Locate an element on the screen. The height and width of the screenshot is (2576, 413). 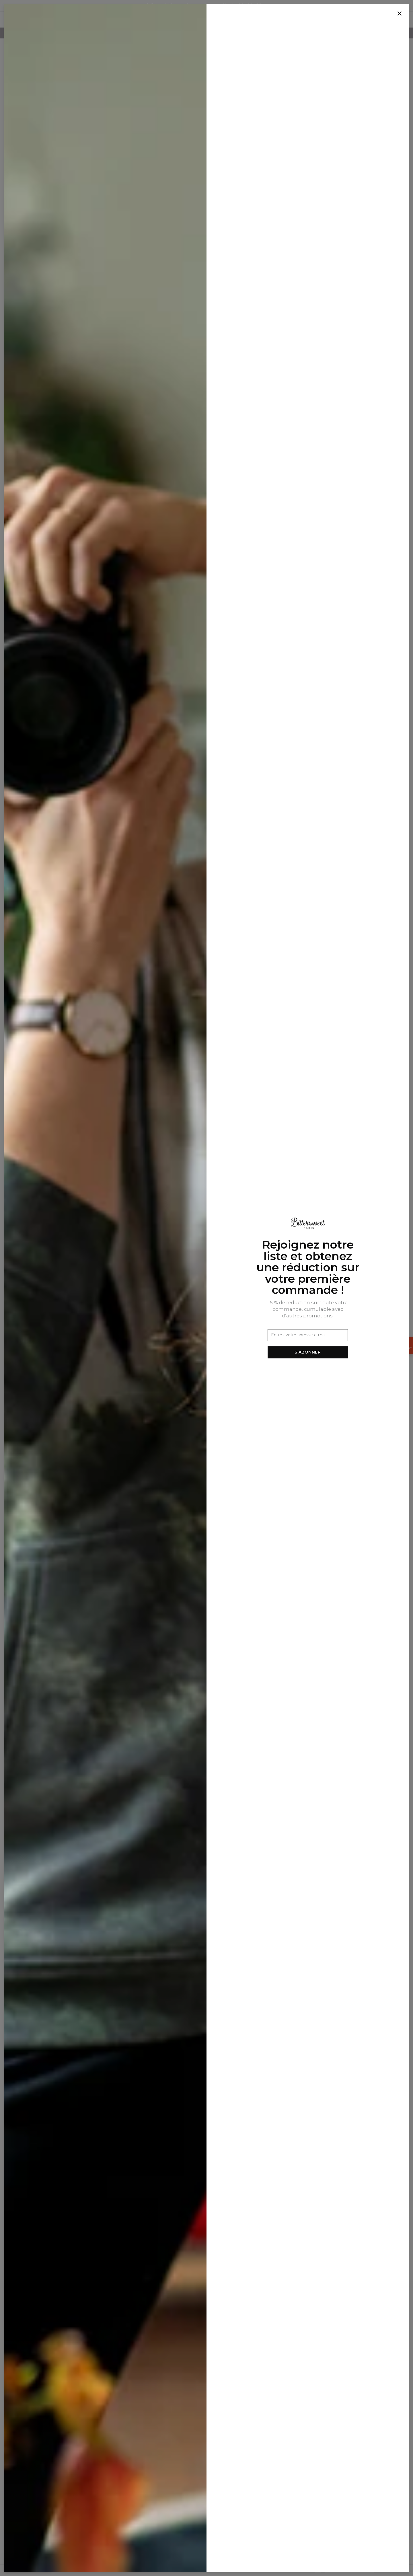
Ensemble de plage is located at coordinates (55, 202).